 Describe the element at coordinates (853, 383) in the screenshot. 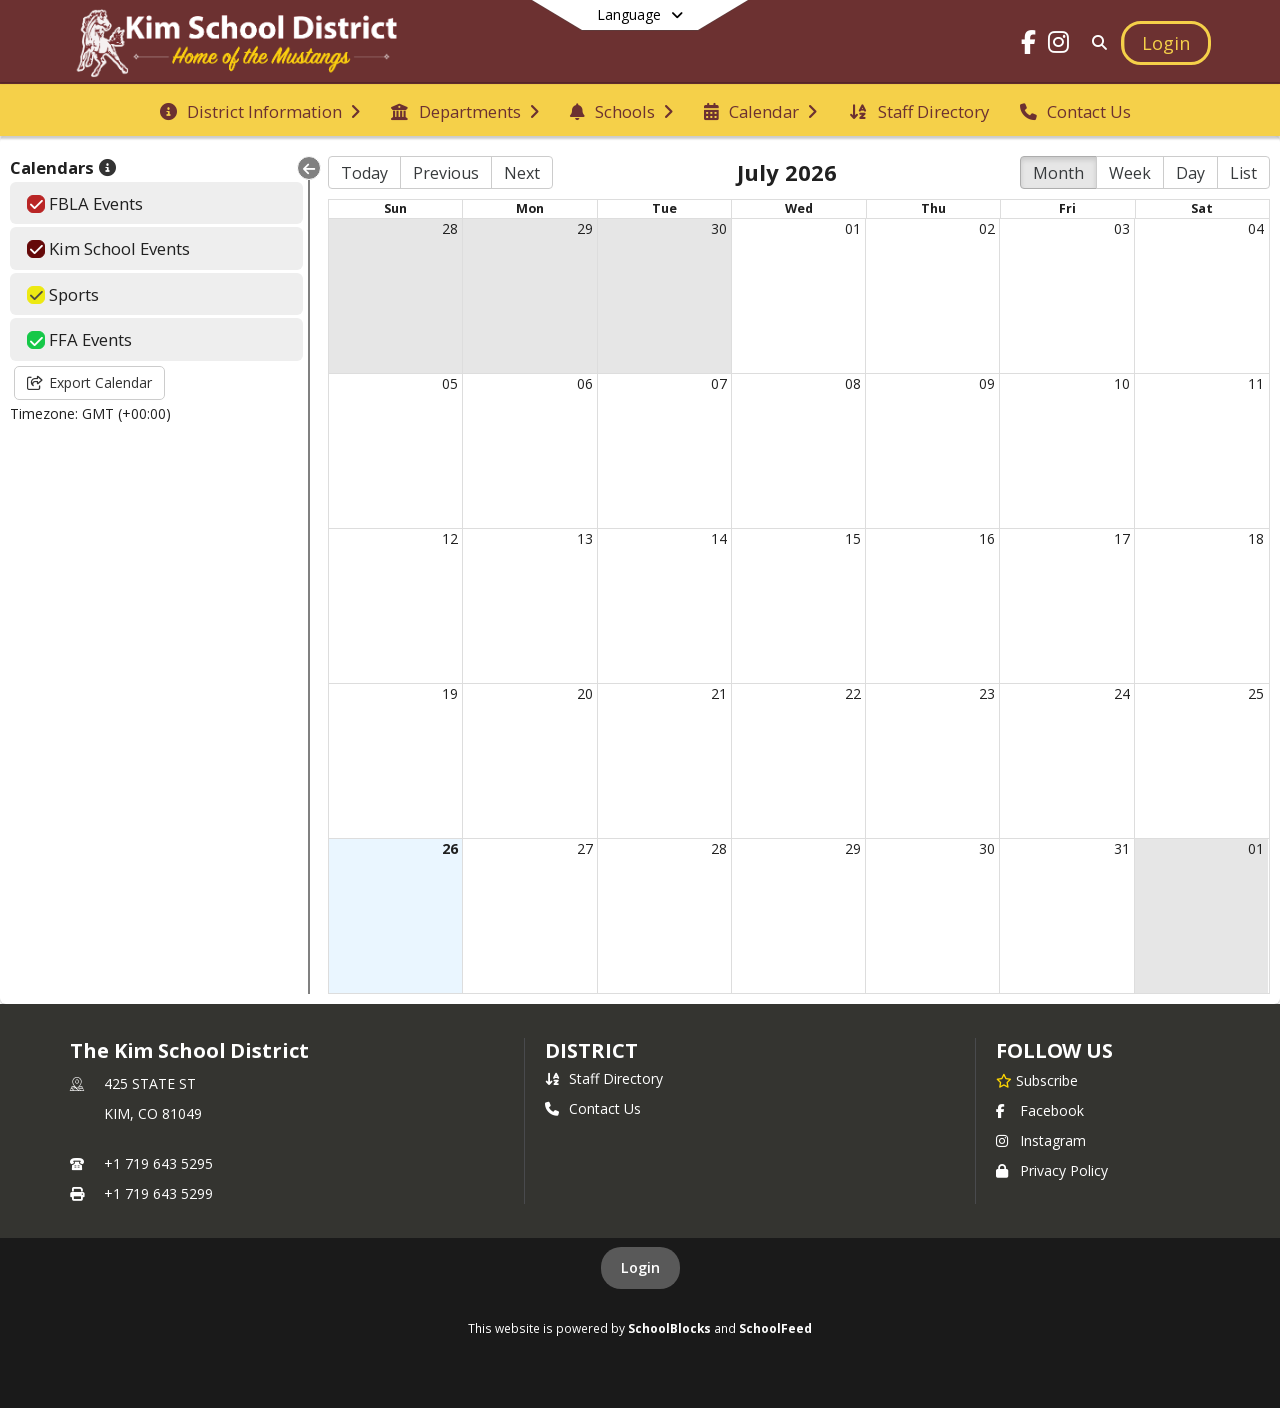

I see `08` at that location.